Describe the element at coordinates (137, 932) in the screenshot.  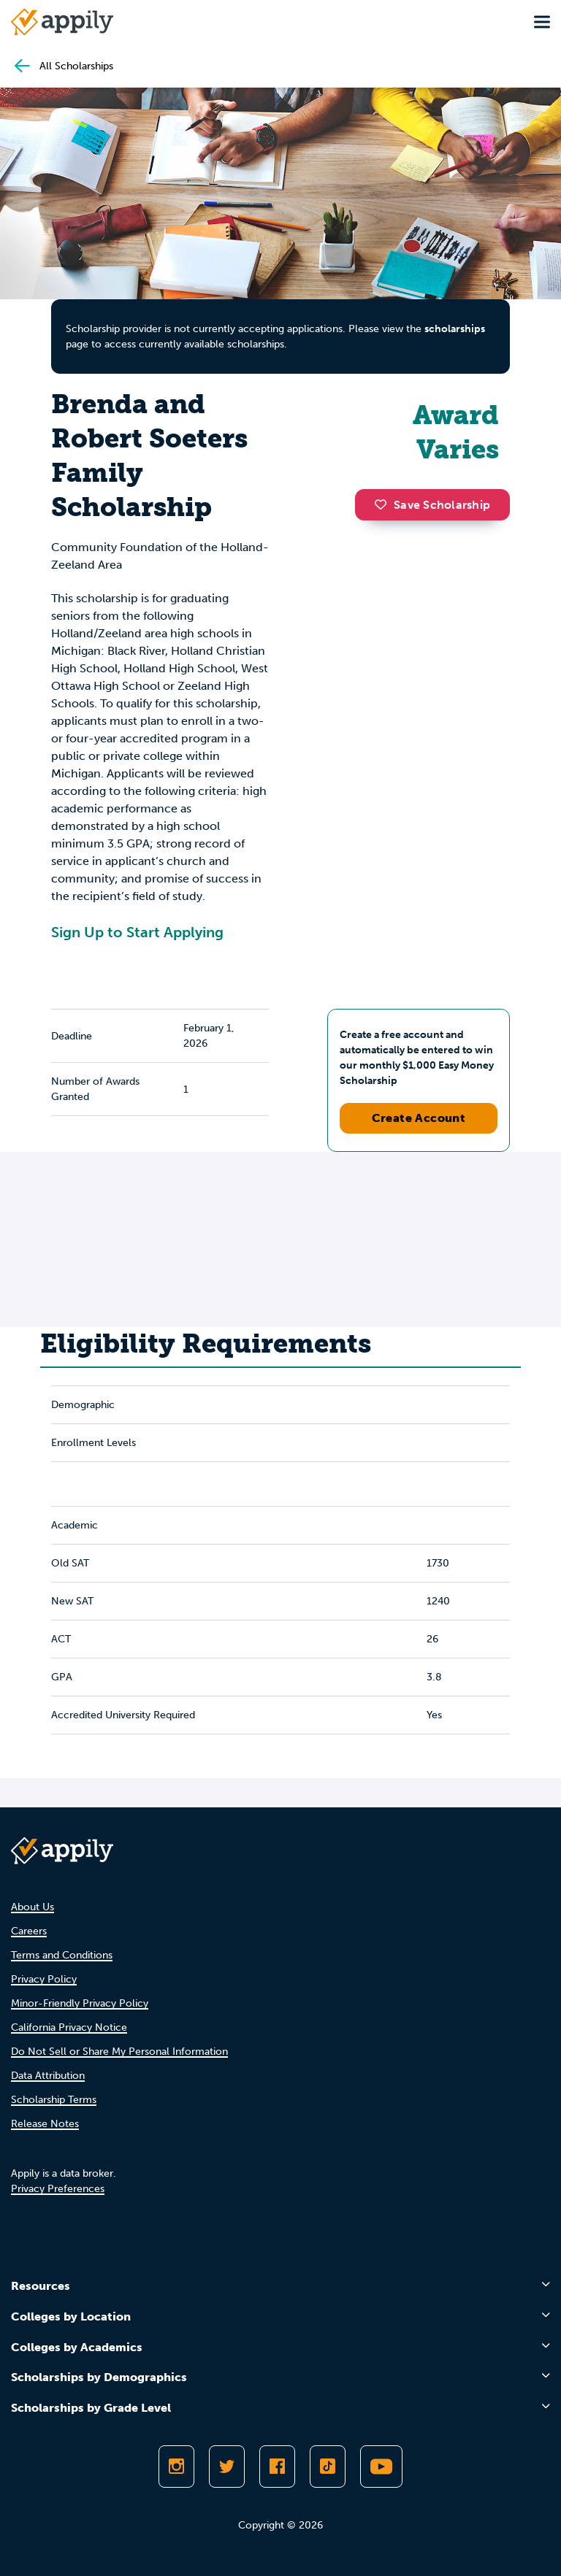
I see `Sign Up to Start Applying` at that location.